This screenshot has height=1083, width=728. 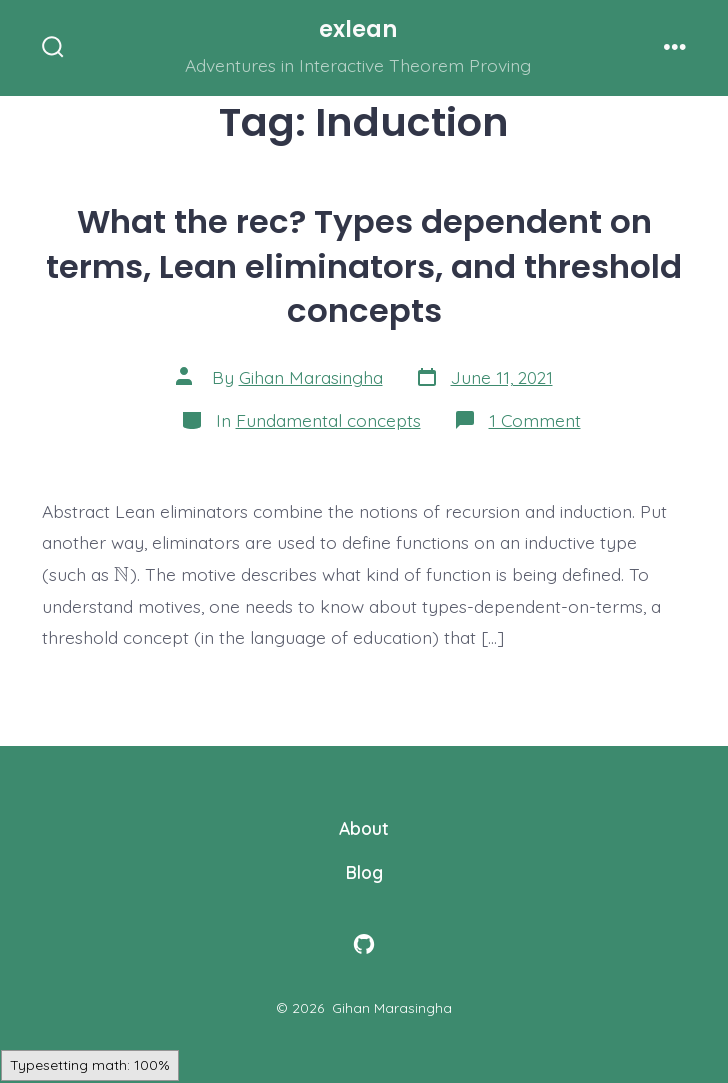 What do you see at coordinates (364, 828) in the screenshot?
I see `About` at bounding box center [364, 828].